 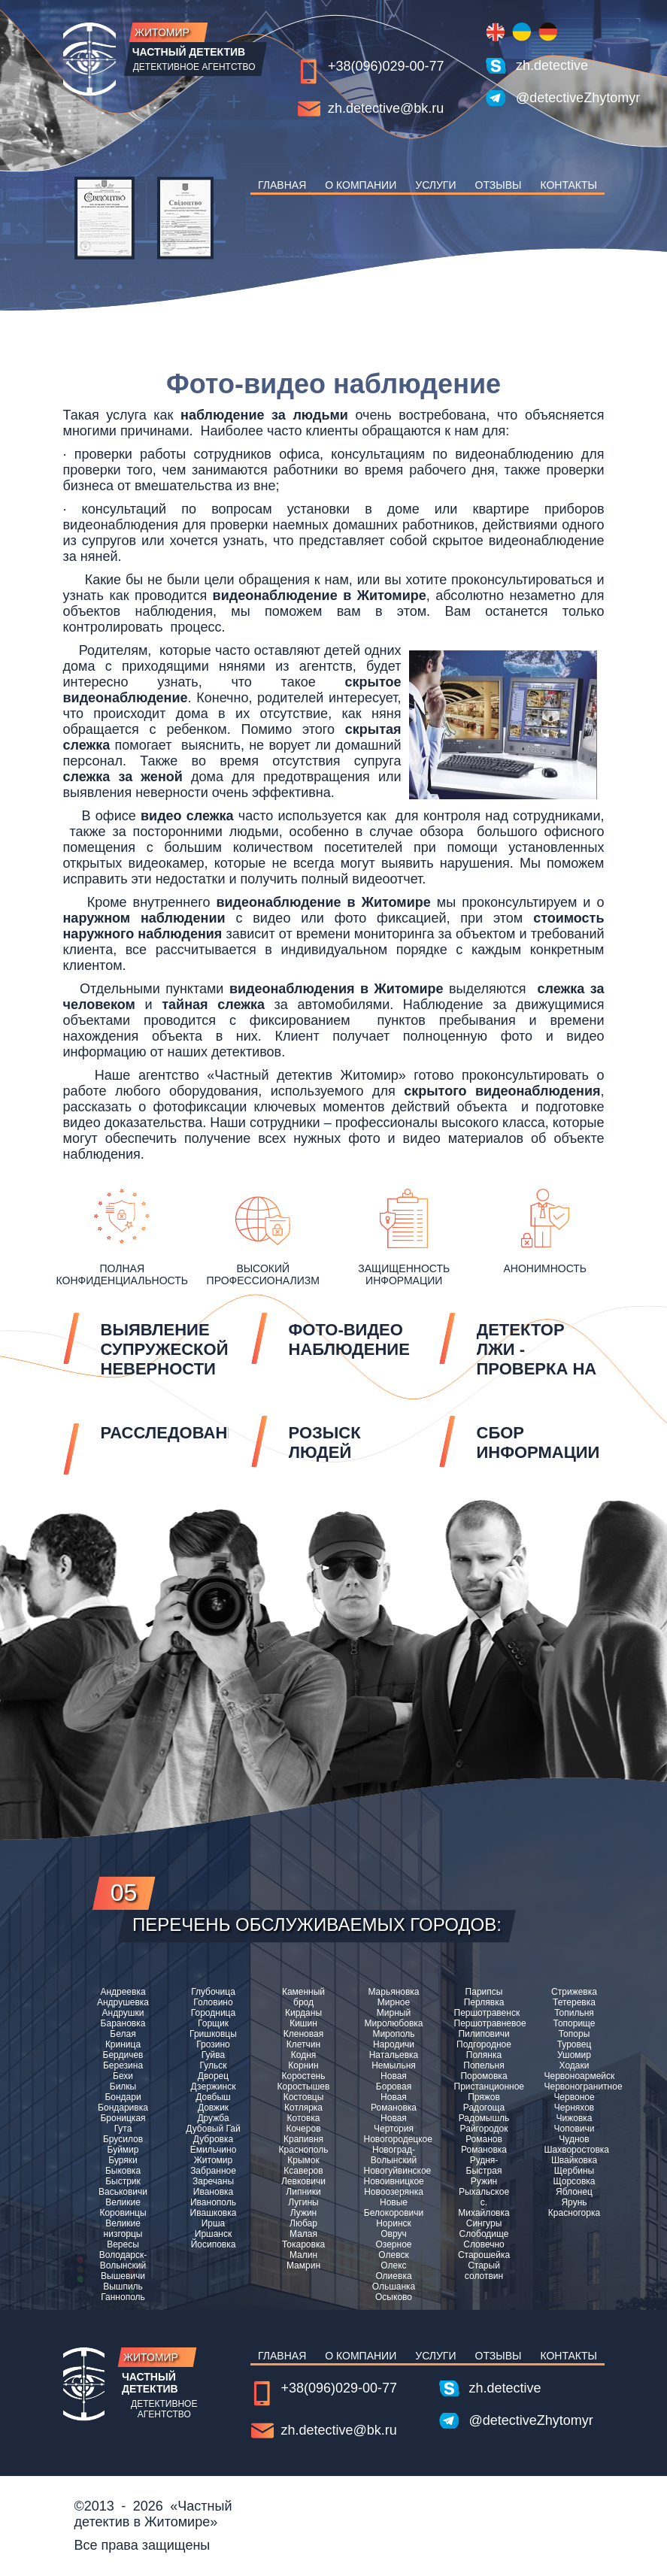 What do you see at coordinates (393, 2297) in the screenshot?
I see `Осыково` at bounding box center [393, 2297].